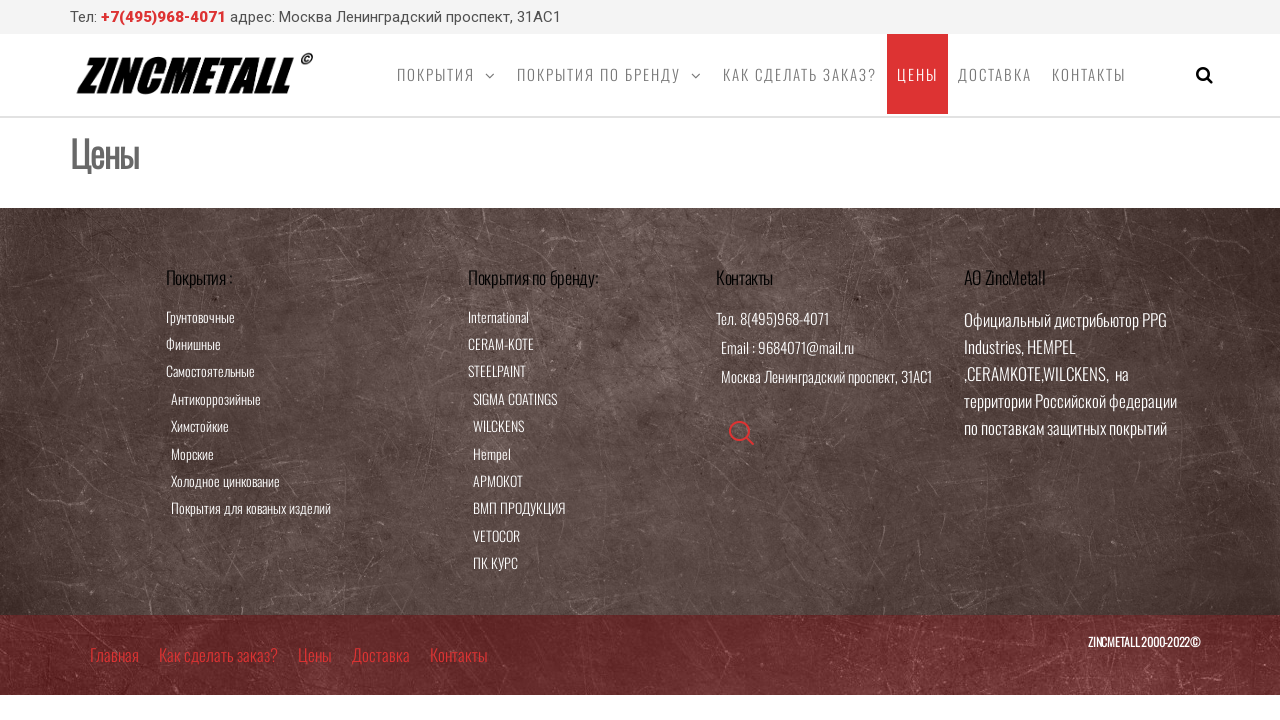 The height and width of the screenshot is (720, 1280). What do you see at coordinates (741, 433) in the screenshot?
I see `[navsearch-button]` at bounding box center [741, 433].